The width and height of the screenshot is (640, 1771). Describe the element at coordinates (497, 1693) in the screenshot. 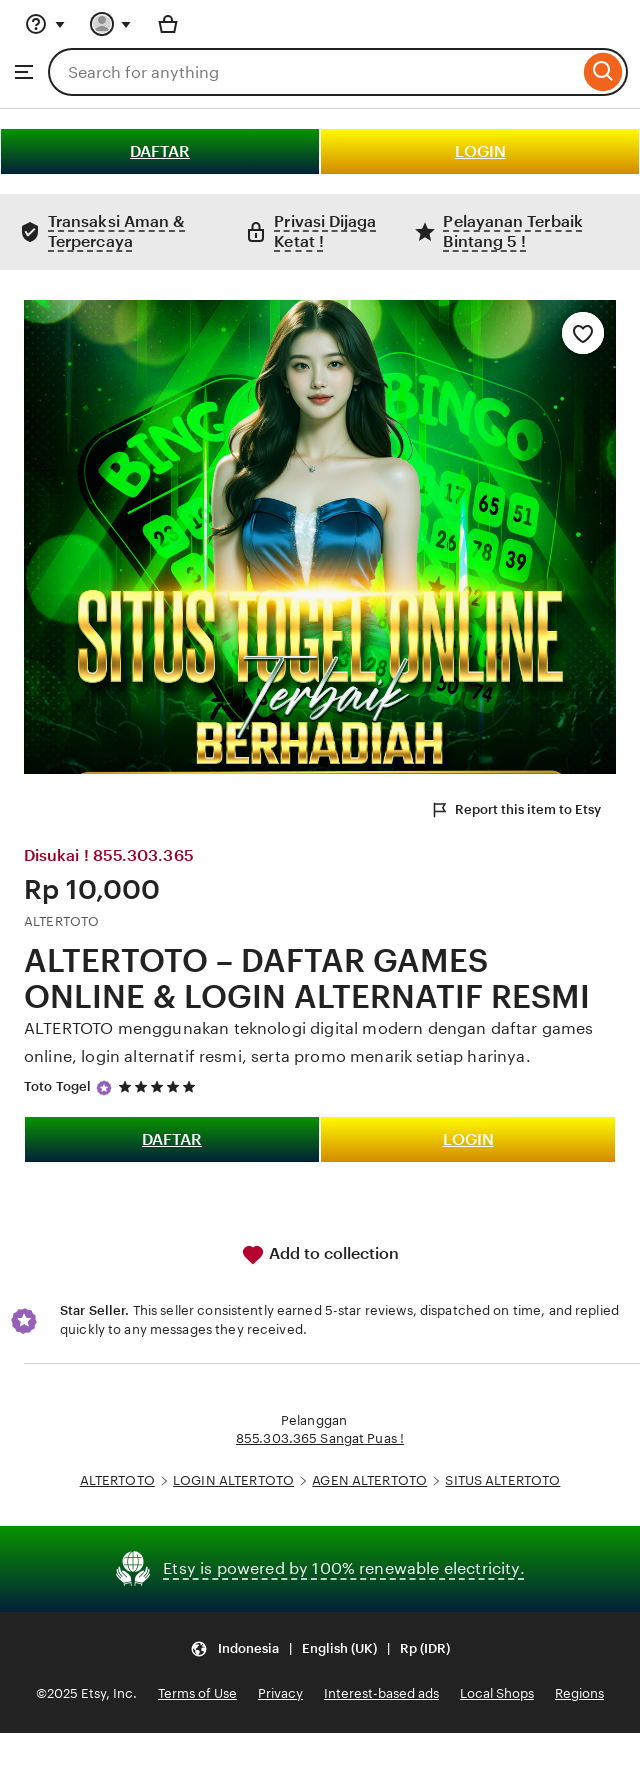

I see `Local Shops` at that location.